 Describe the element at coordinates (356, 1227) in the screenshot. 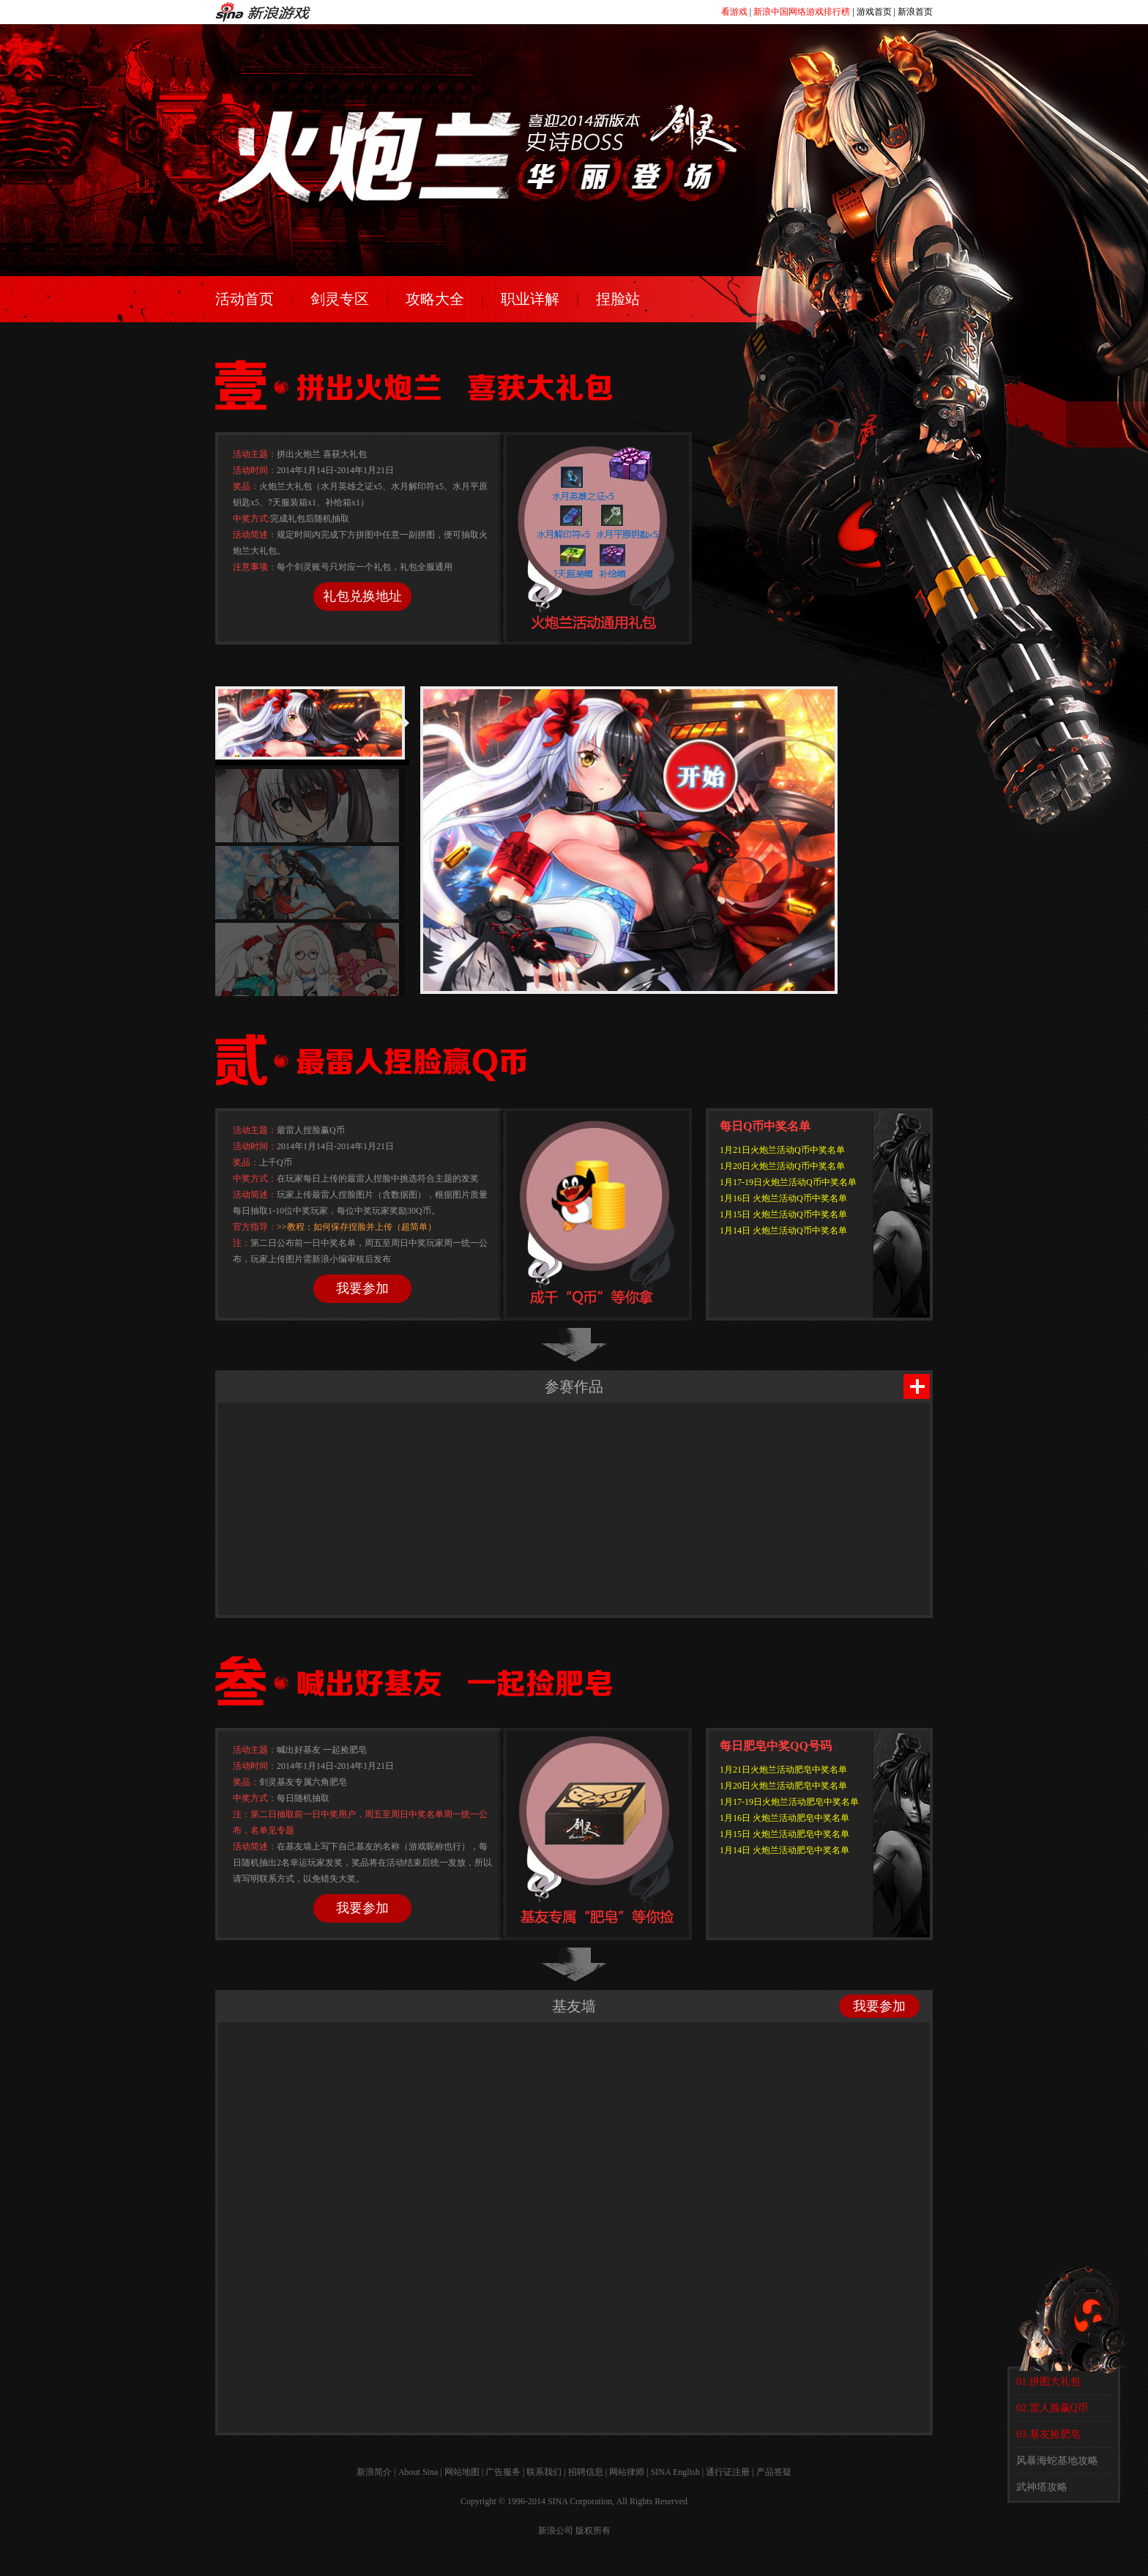

I see `>>教程：如何保存捏脸并上传（超简单）` at that location.